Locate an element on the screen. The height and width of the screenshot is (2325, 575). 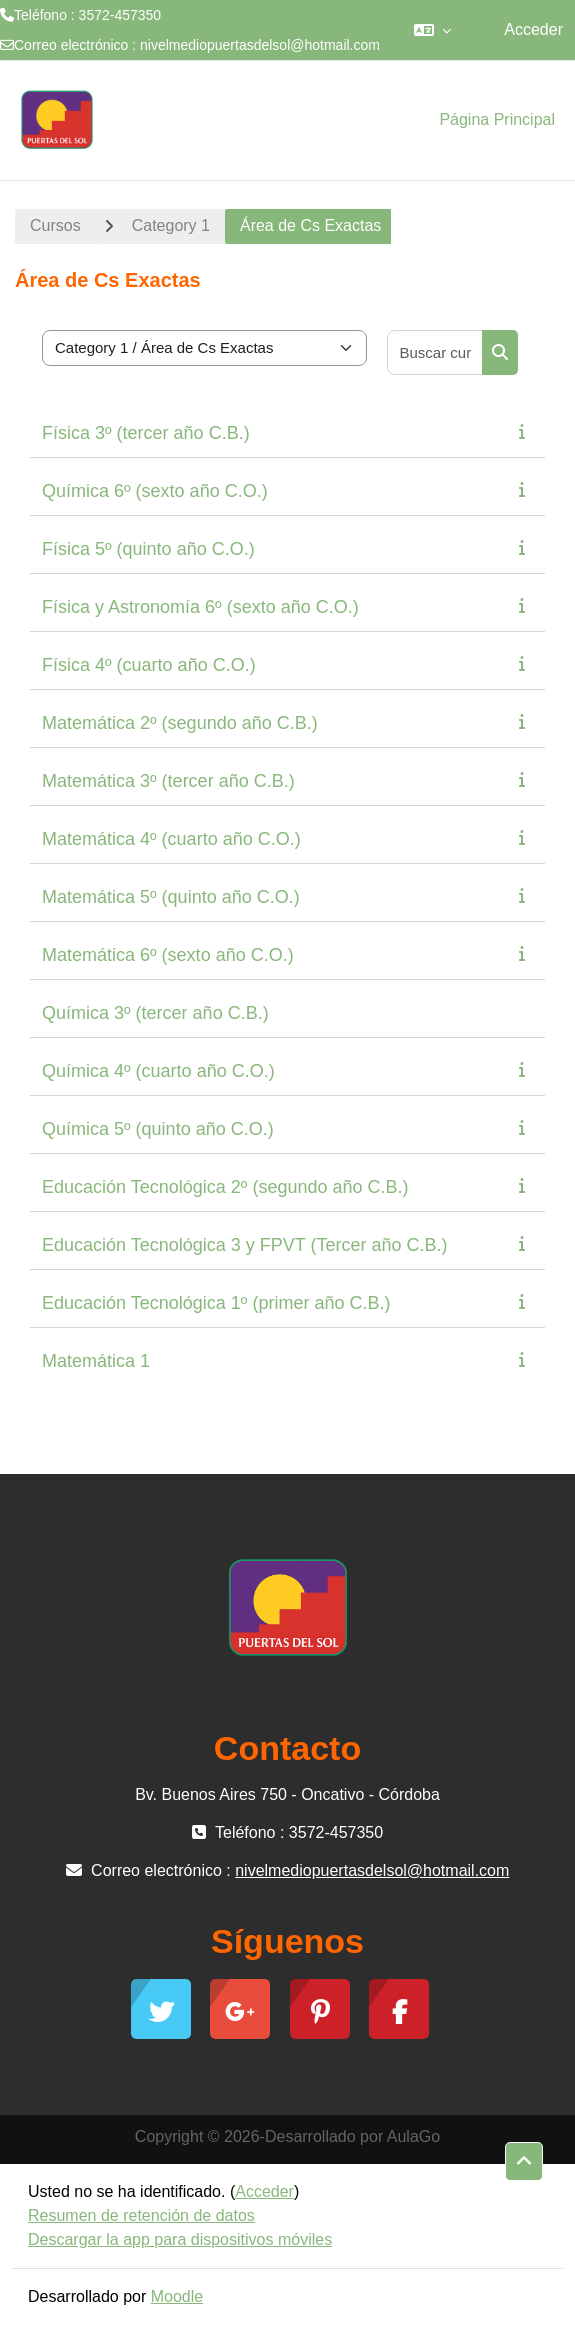
Matemática 5º (quinto año C.O.) is located at coordinates (171, 897).